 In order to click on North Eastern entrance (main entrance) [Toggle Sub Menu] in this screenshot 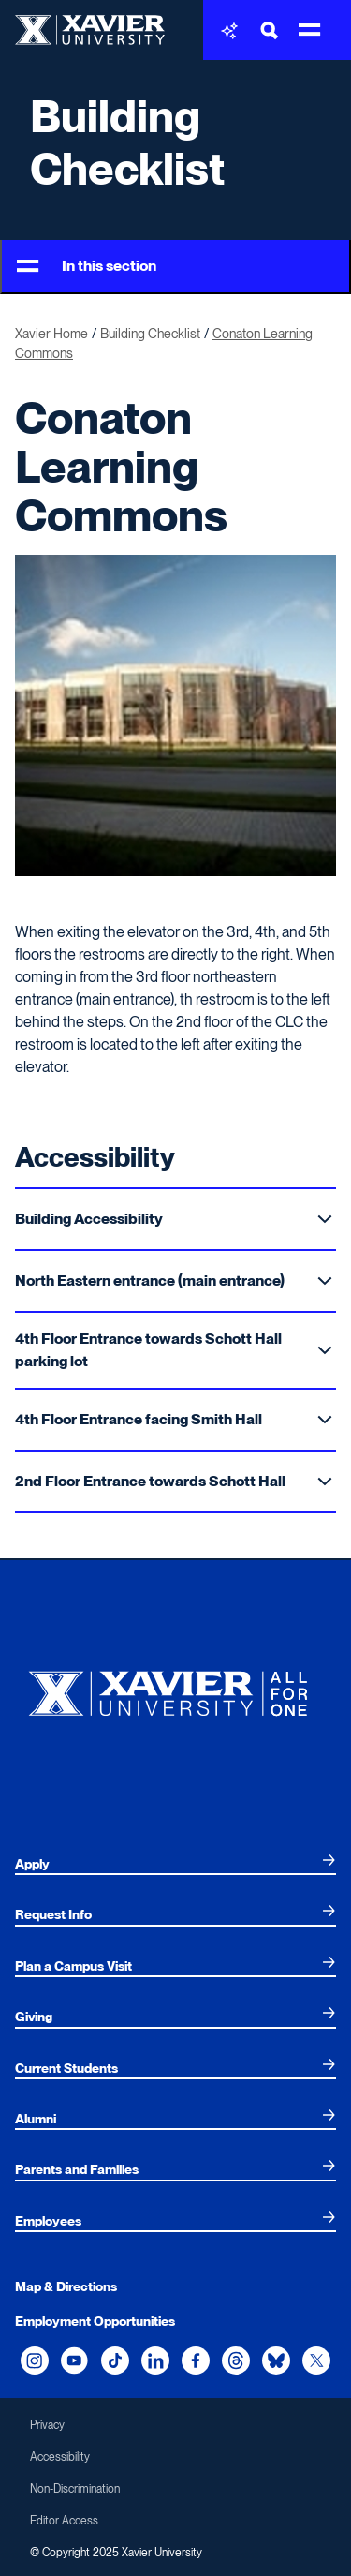, I will do `click(173, 1280)`.